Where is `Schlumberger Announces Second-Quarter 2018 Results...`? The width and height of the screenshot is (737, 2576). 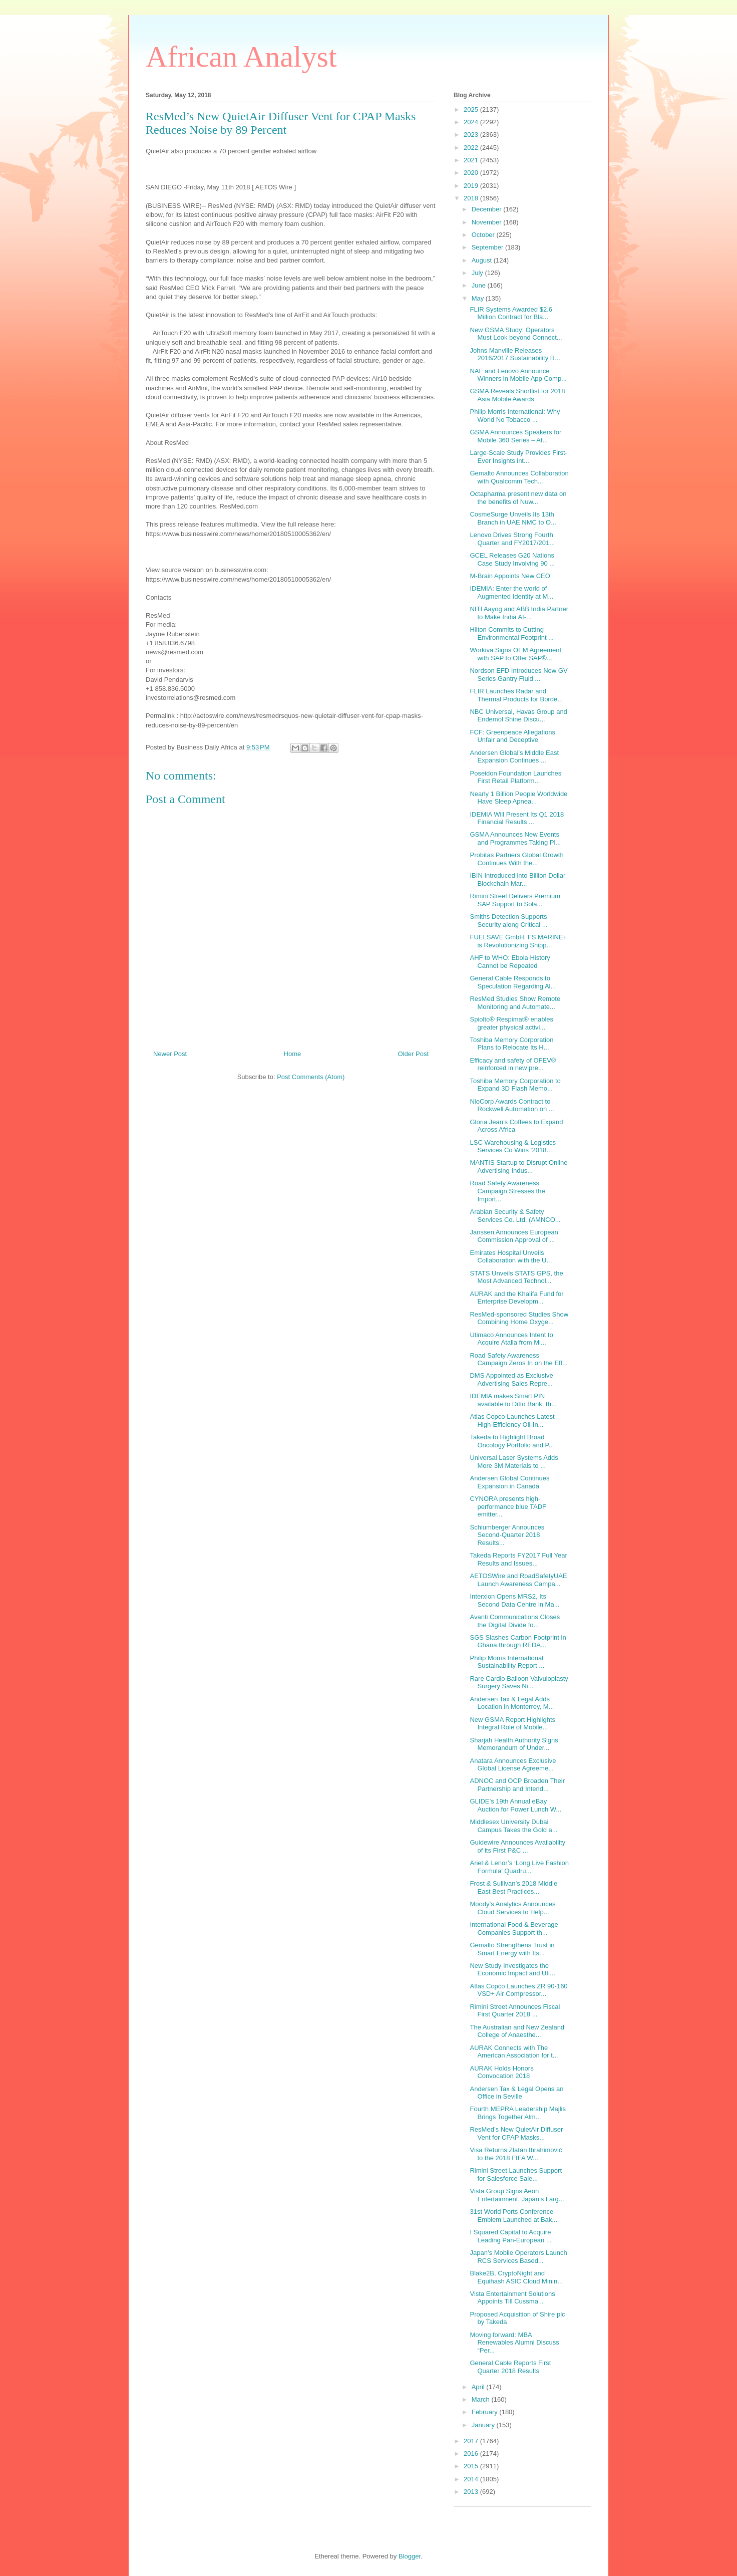 Schlumberger Announces Second-Quarter 2018 Results... is located at coordinates (507, 1535).